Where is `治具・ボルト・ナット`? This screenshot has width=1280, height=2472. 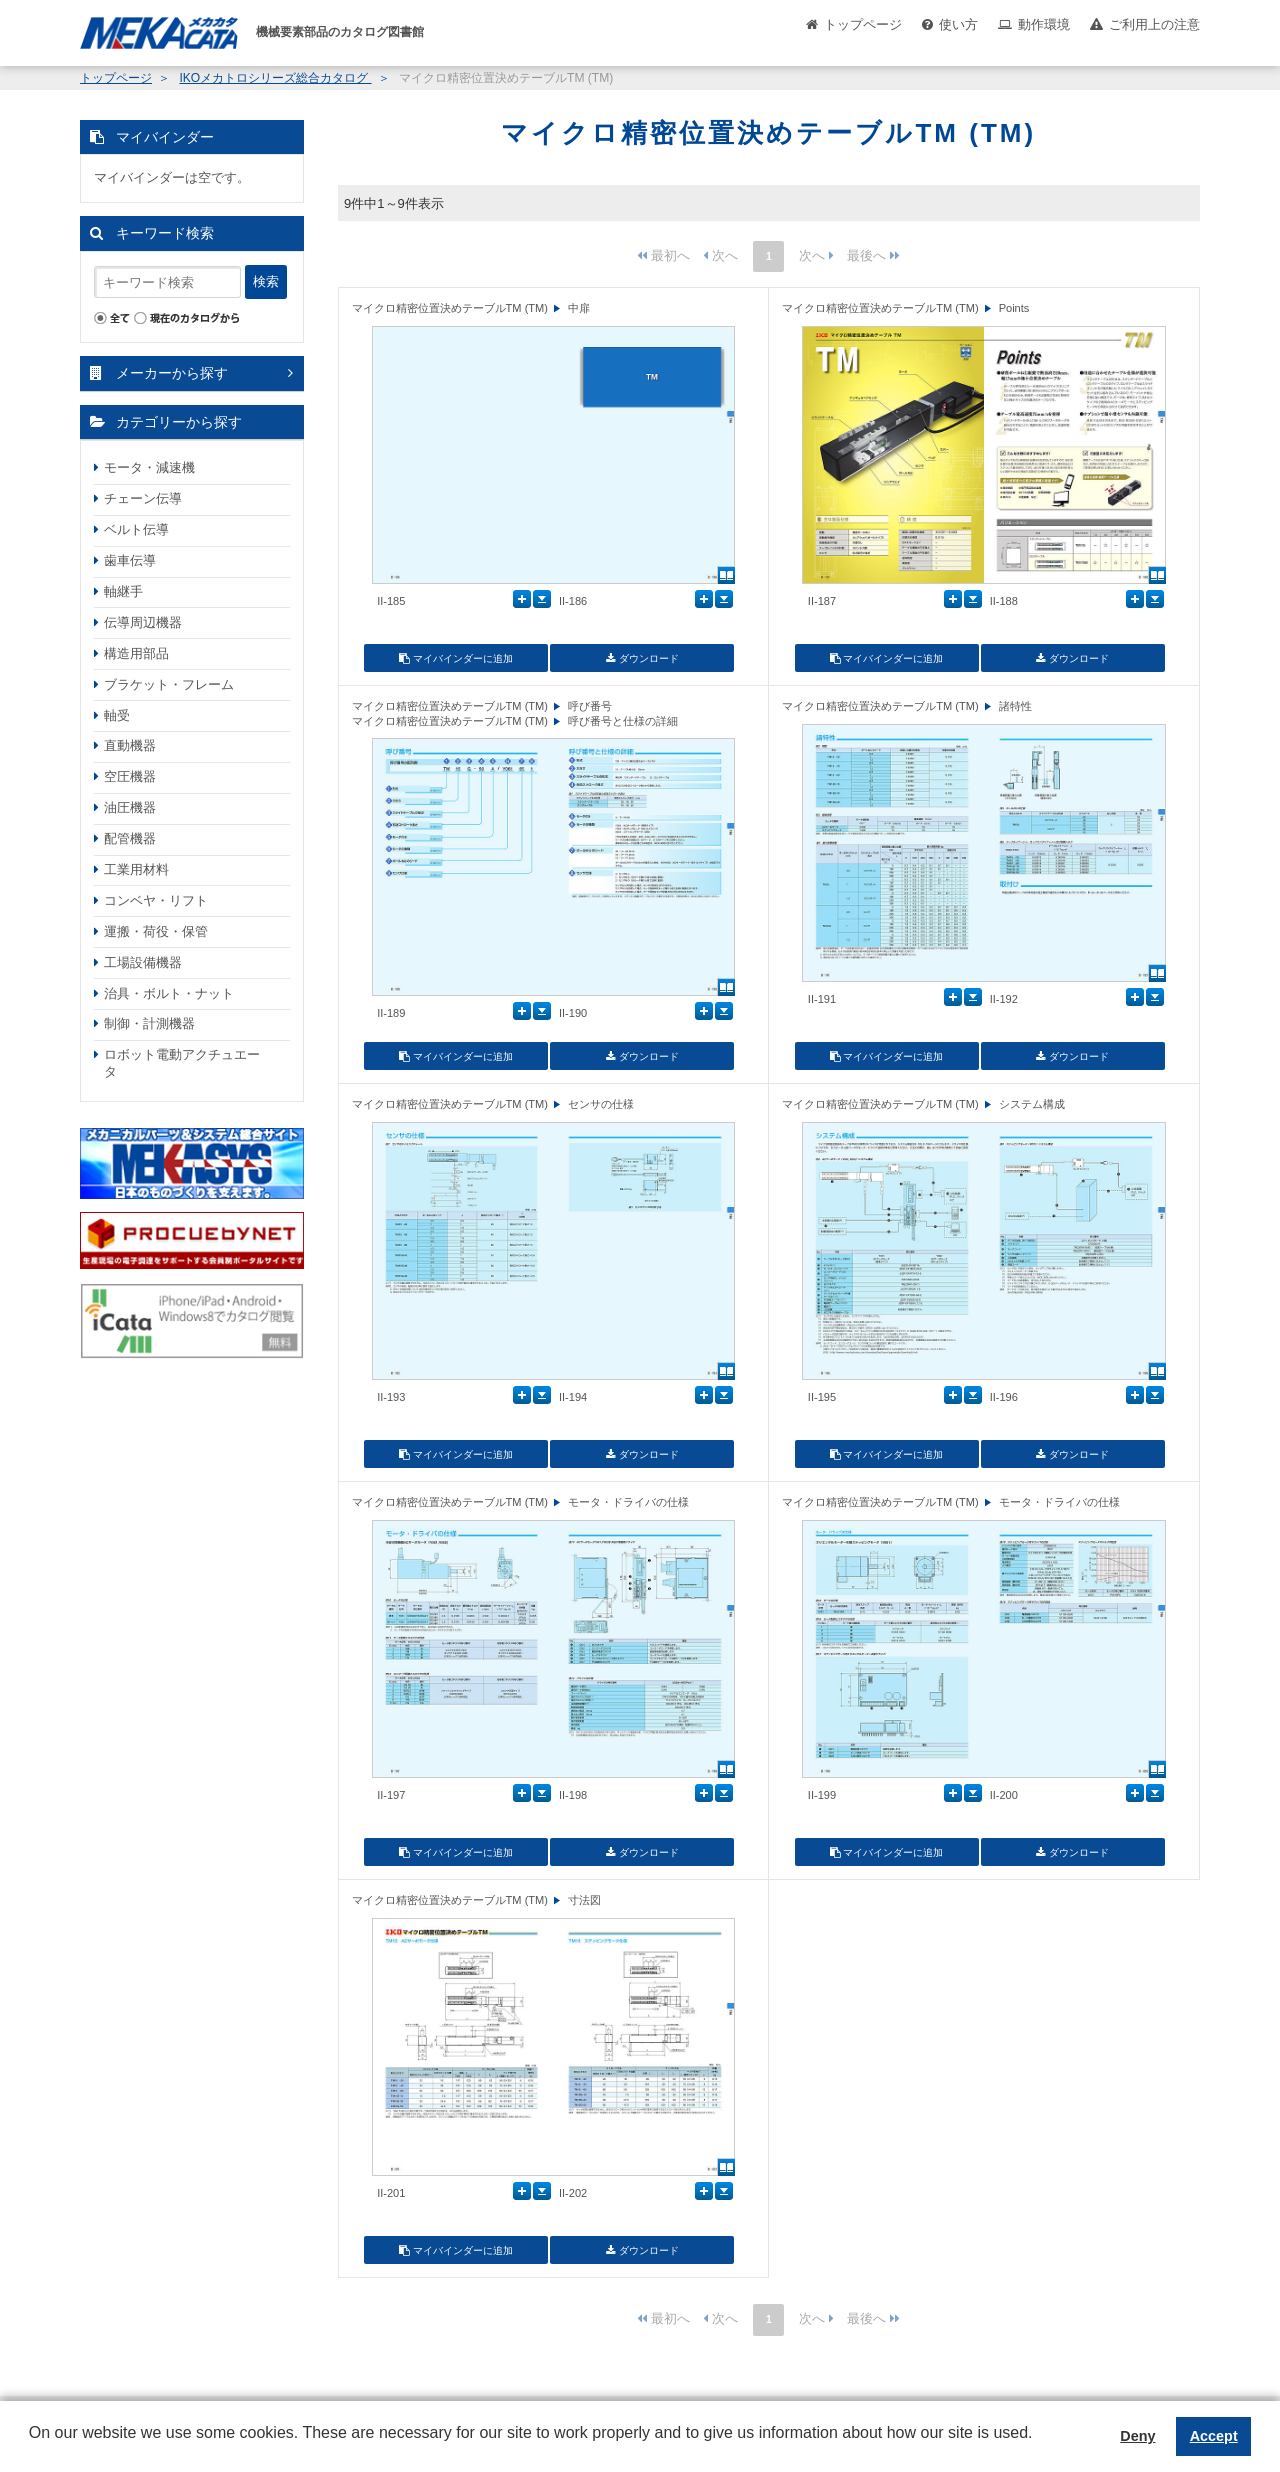 治具・ボルト・ナット is located at coordinates (169, 993).